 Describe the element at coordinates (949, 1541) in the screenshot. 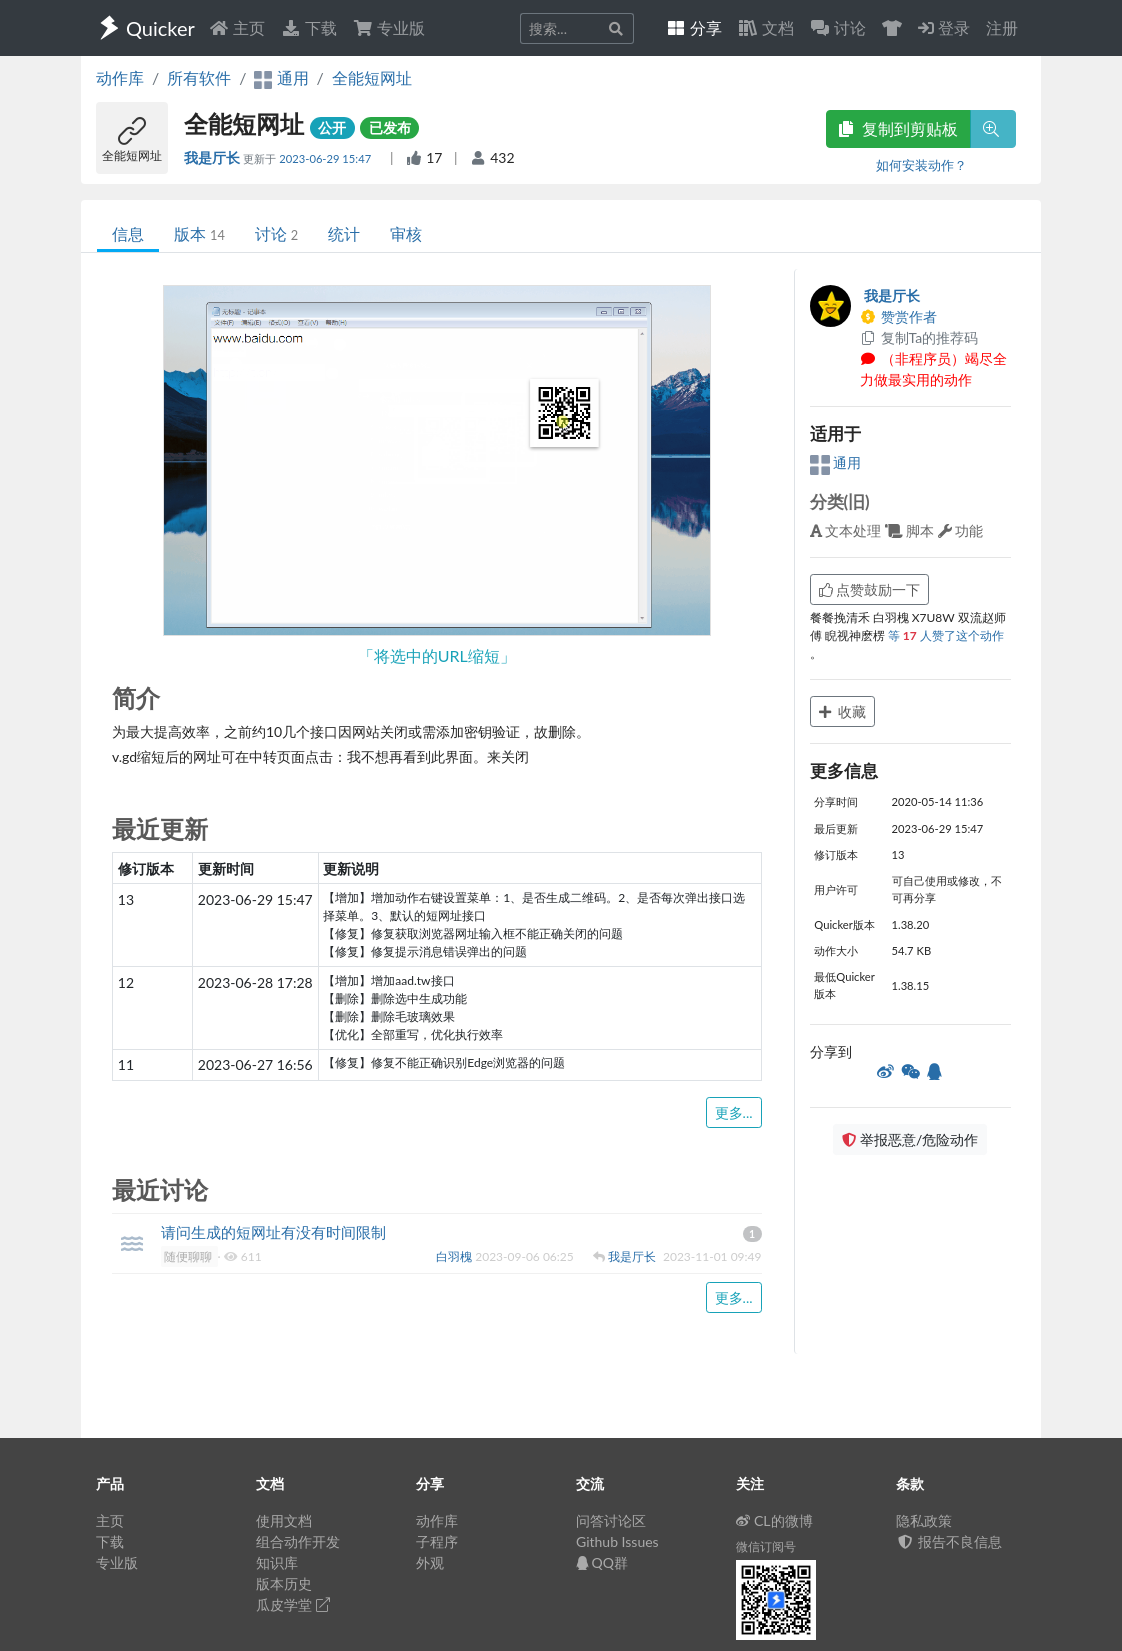

I see `报告不良信息` at that location.